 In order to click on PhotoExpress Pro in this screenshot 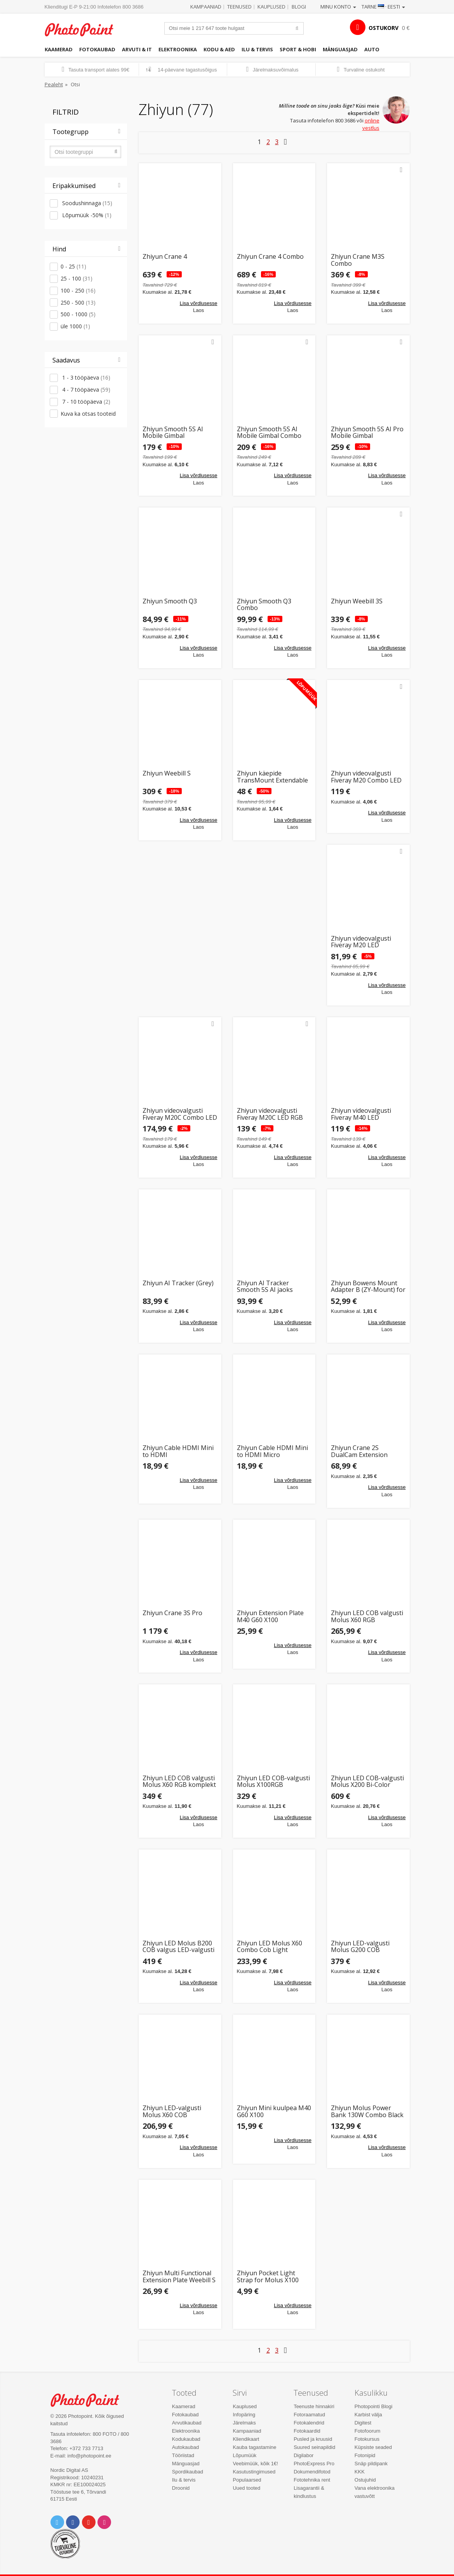, I will do `click(314, 2463)`.